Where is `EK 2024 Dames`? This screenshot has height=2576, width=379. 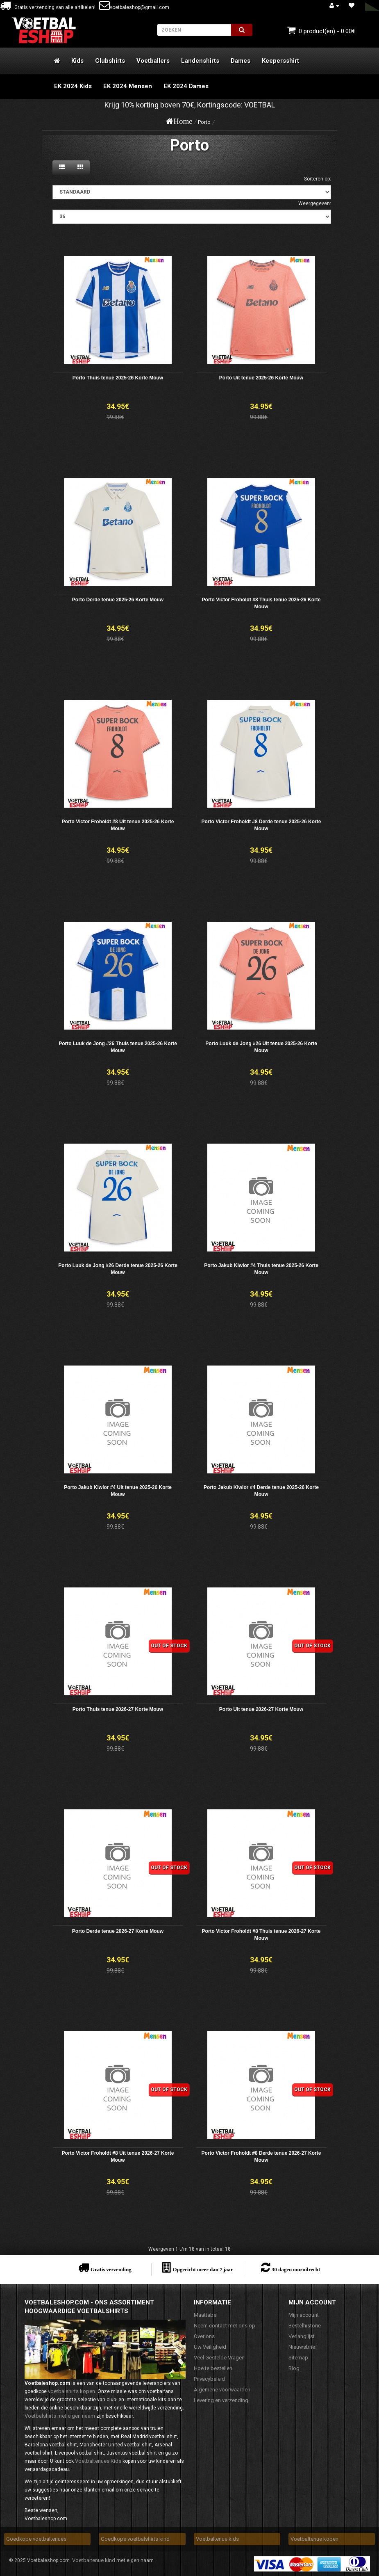
EK 2024 Dames is located at coordinates (186, 86).